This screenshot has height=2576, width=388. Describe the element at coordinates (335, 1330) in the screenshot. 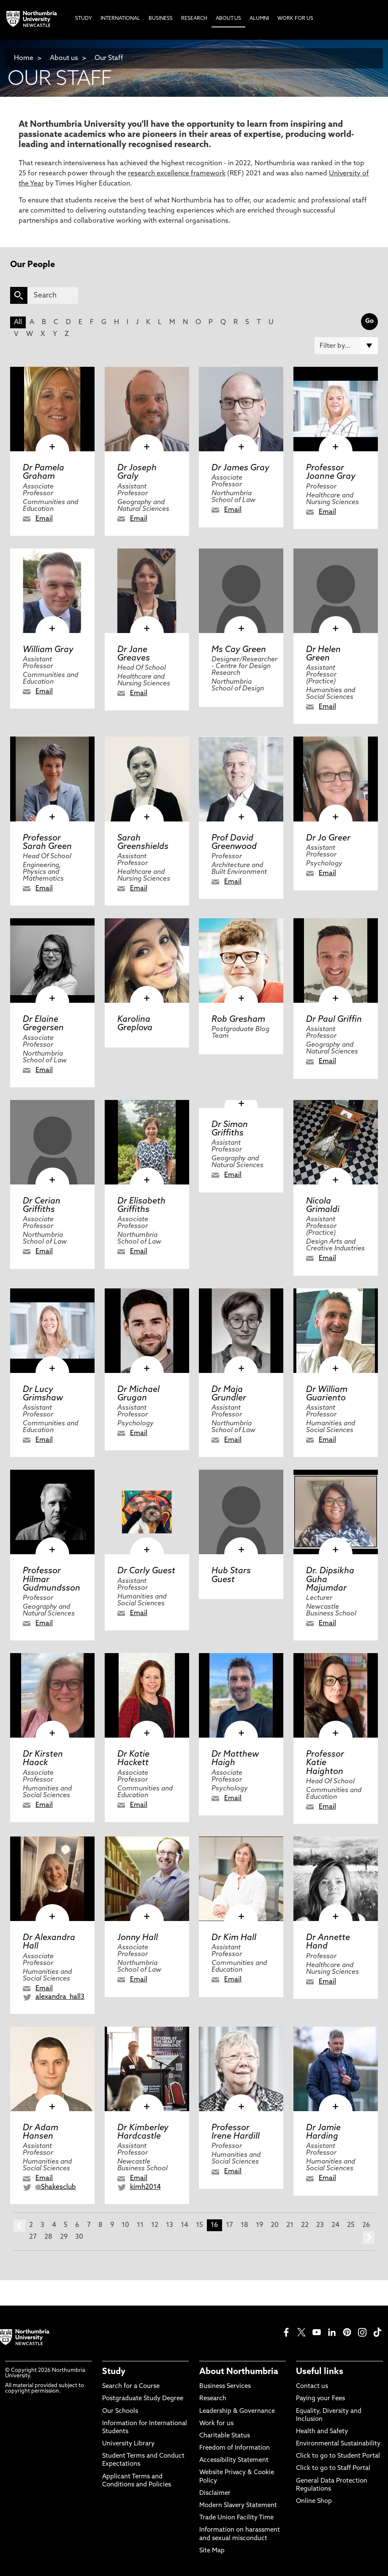

I see `[click here to visit Dr William Guariento page]` at that location.